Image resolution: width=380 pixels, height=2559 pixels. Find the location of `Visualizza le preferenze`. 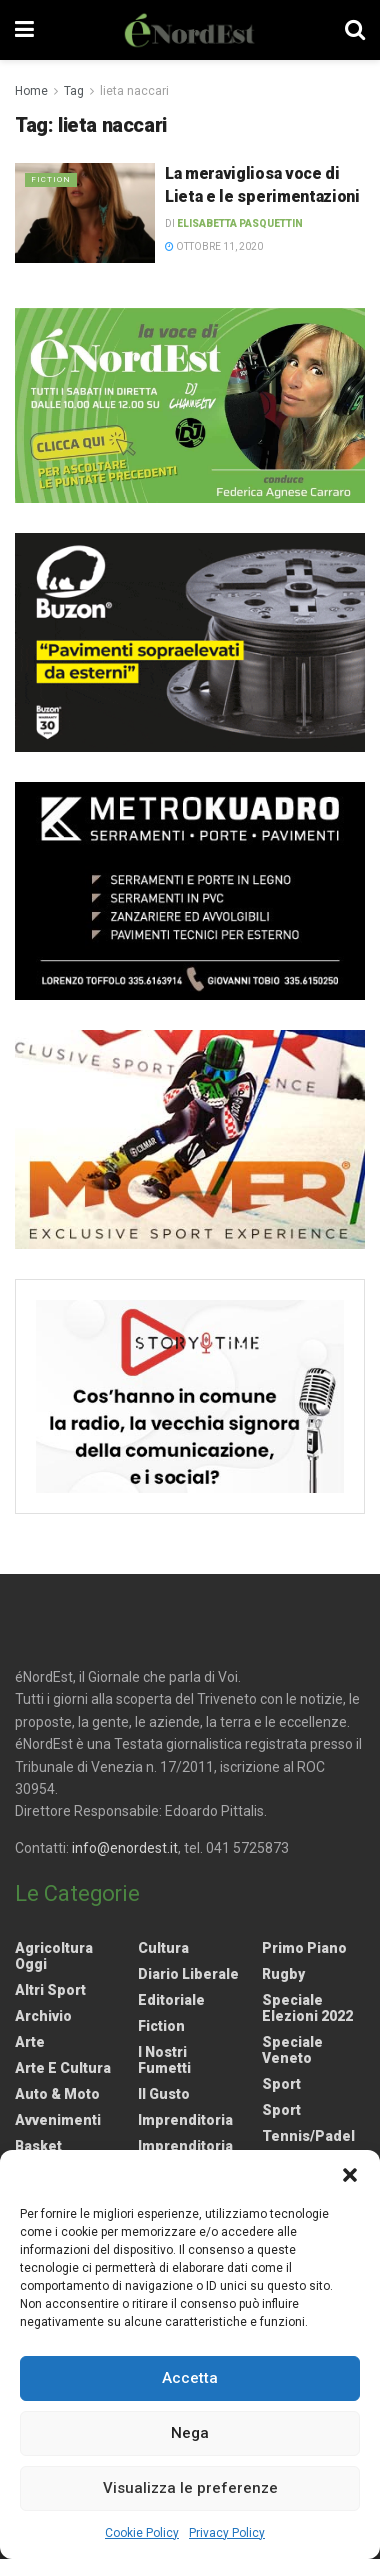

Visualizza le preferenze is located at coordinates (190, 2488).